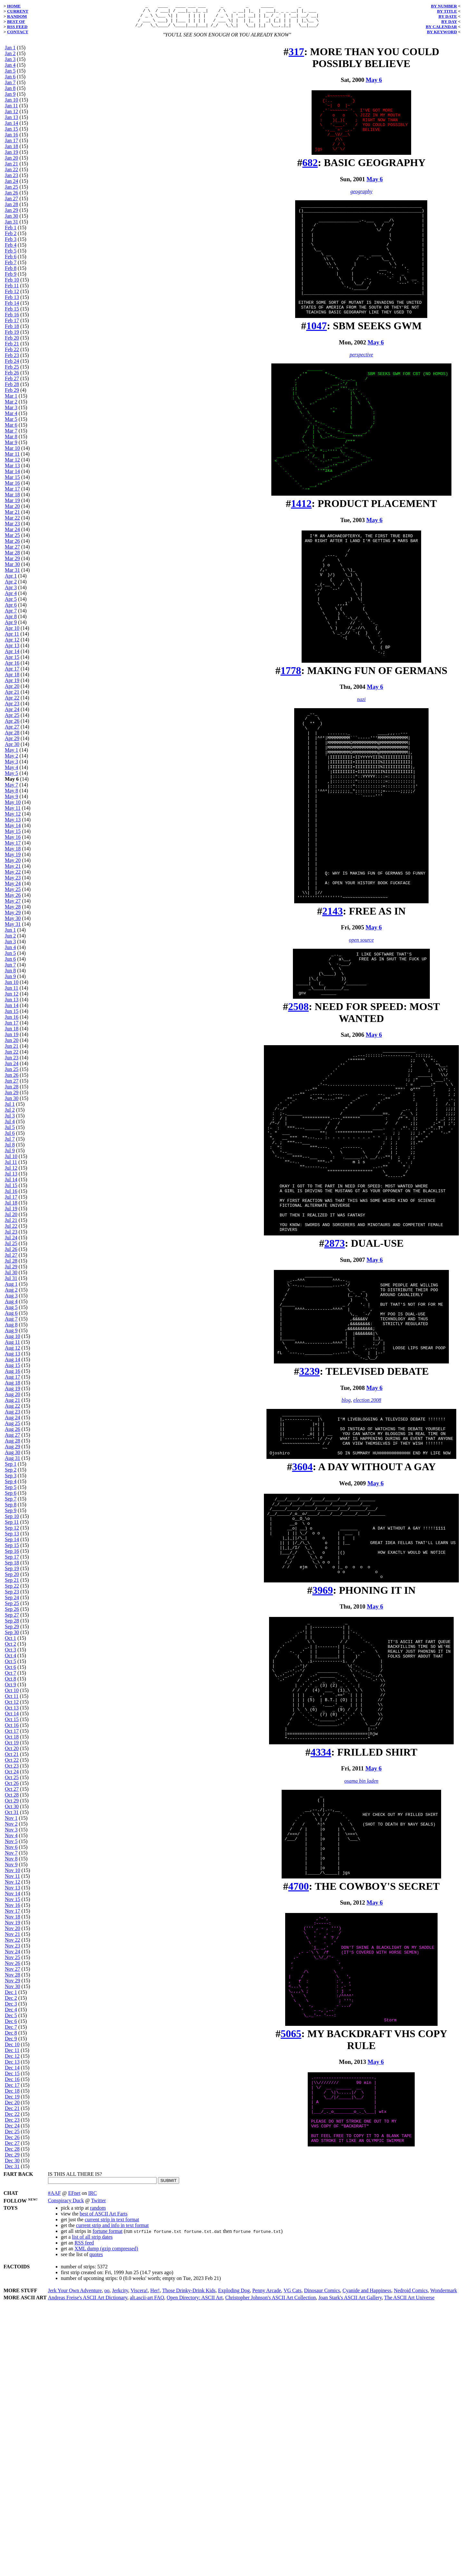 This screenshot has height=2576, width=464. What do you see at coordinates (12, 2061) in the screenshot?
I see `Dec 12` at bounding box center [12, 2061].